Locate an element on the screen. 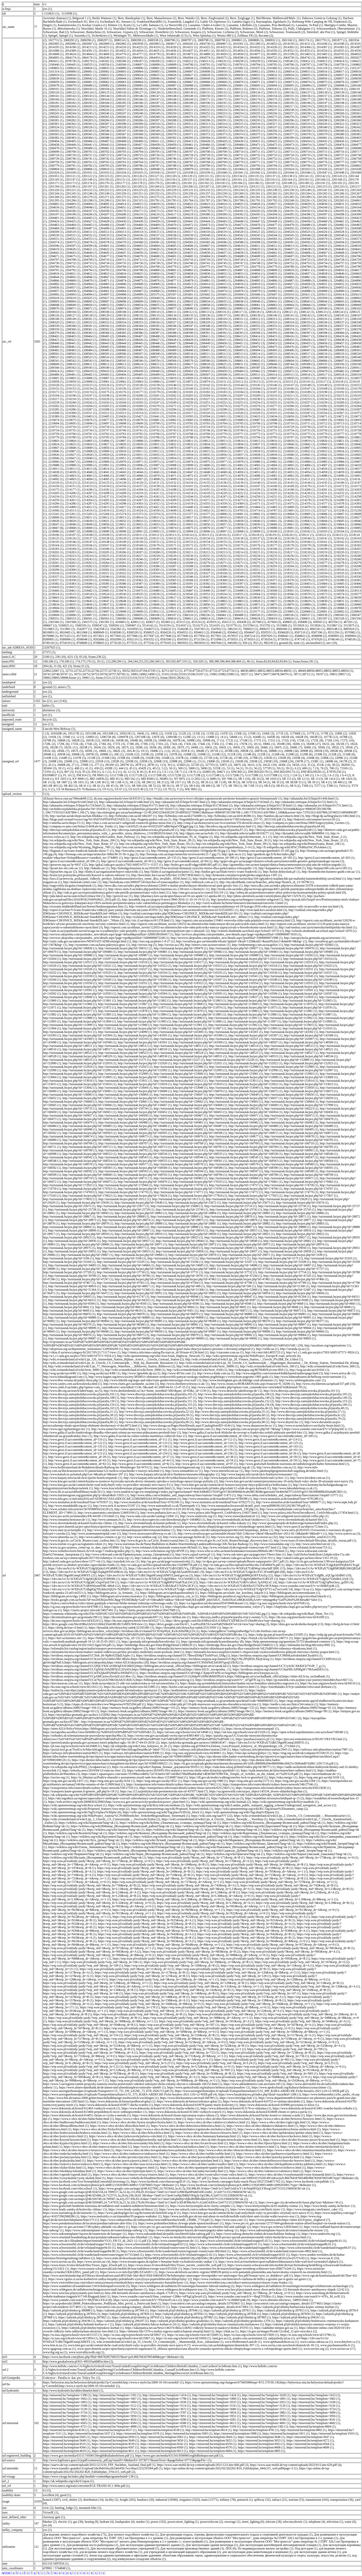 This screenshot has height=2576, width=362. 2210019 (1) is located at coordinates (173, 378).